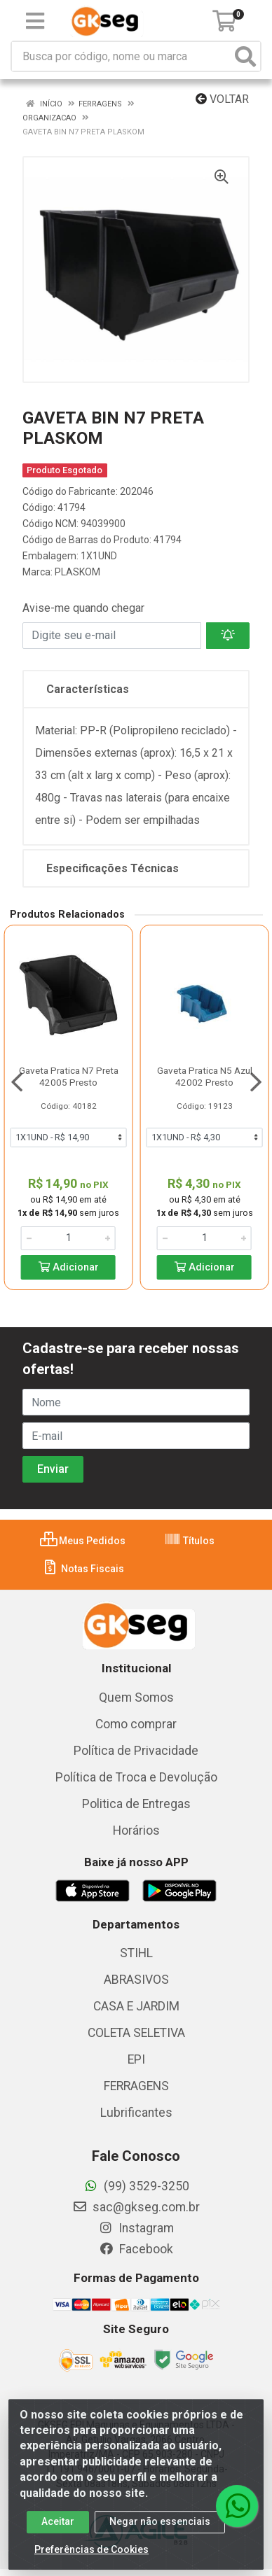 The height and width of the screenshot is (2576, 272). Describe the element at coordinates (136, 2059) in the screenshot. I see `EPI` at that location.